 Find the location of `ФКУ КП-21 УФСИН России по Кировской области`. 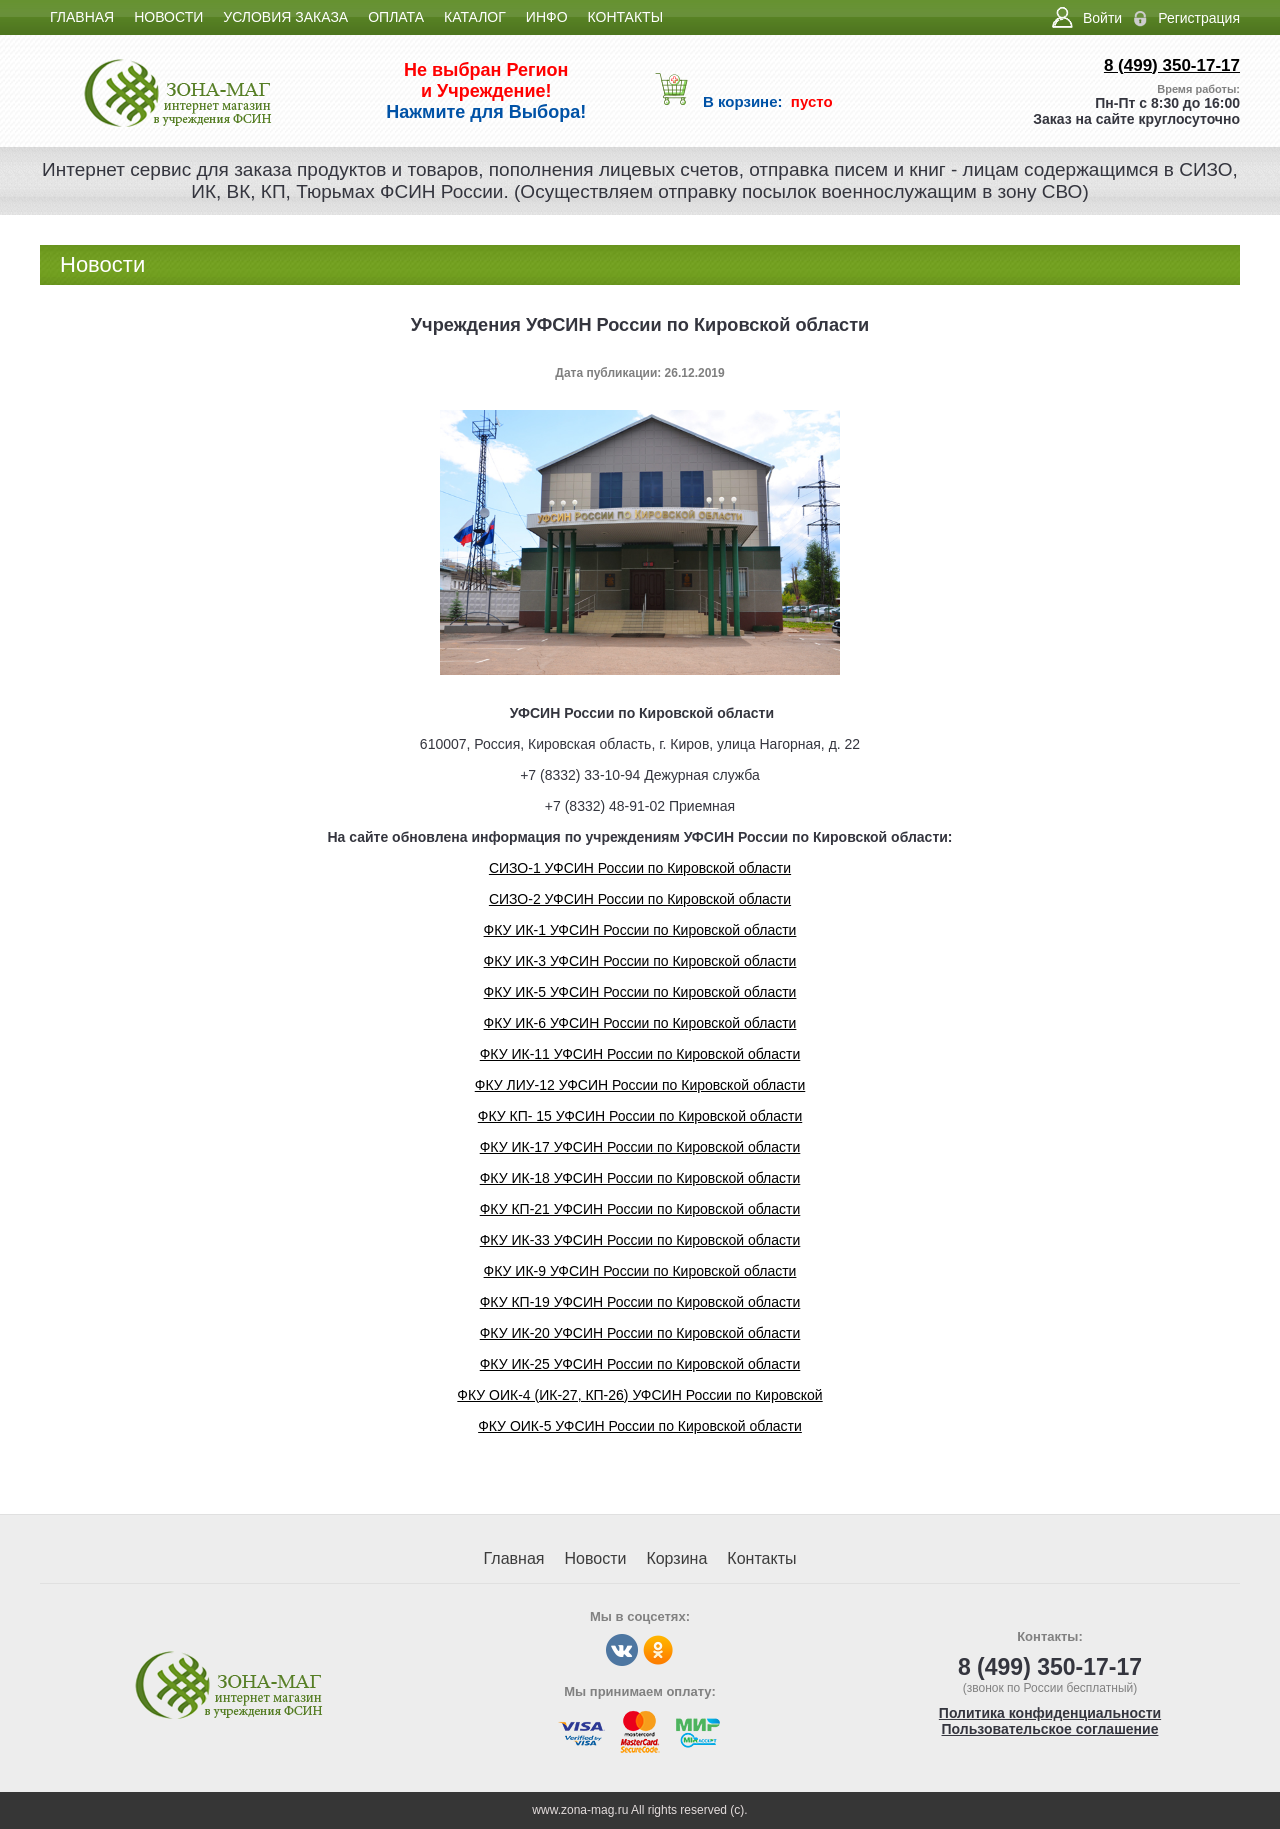

ФКУ КП-21 УФСИН России по Кировской области is located at coordinates (640, 1209).